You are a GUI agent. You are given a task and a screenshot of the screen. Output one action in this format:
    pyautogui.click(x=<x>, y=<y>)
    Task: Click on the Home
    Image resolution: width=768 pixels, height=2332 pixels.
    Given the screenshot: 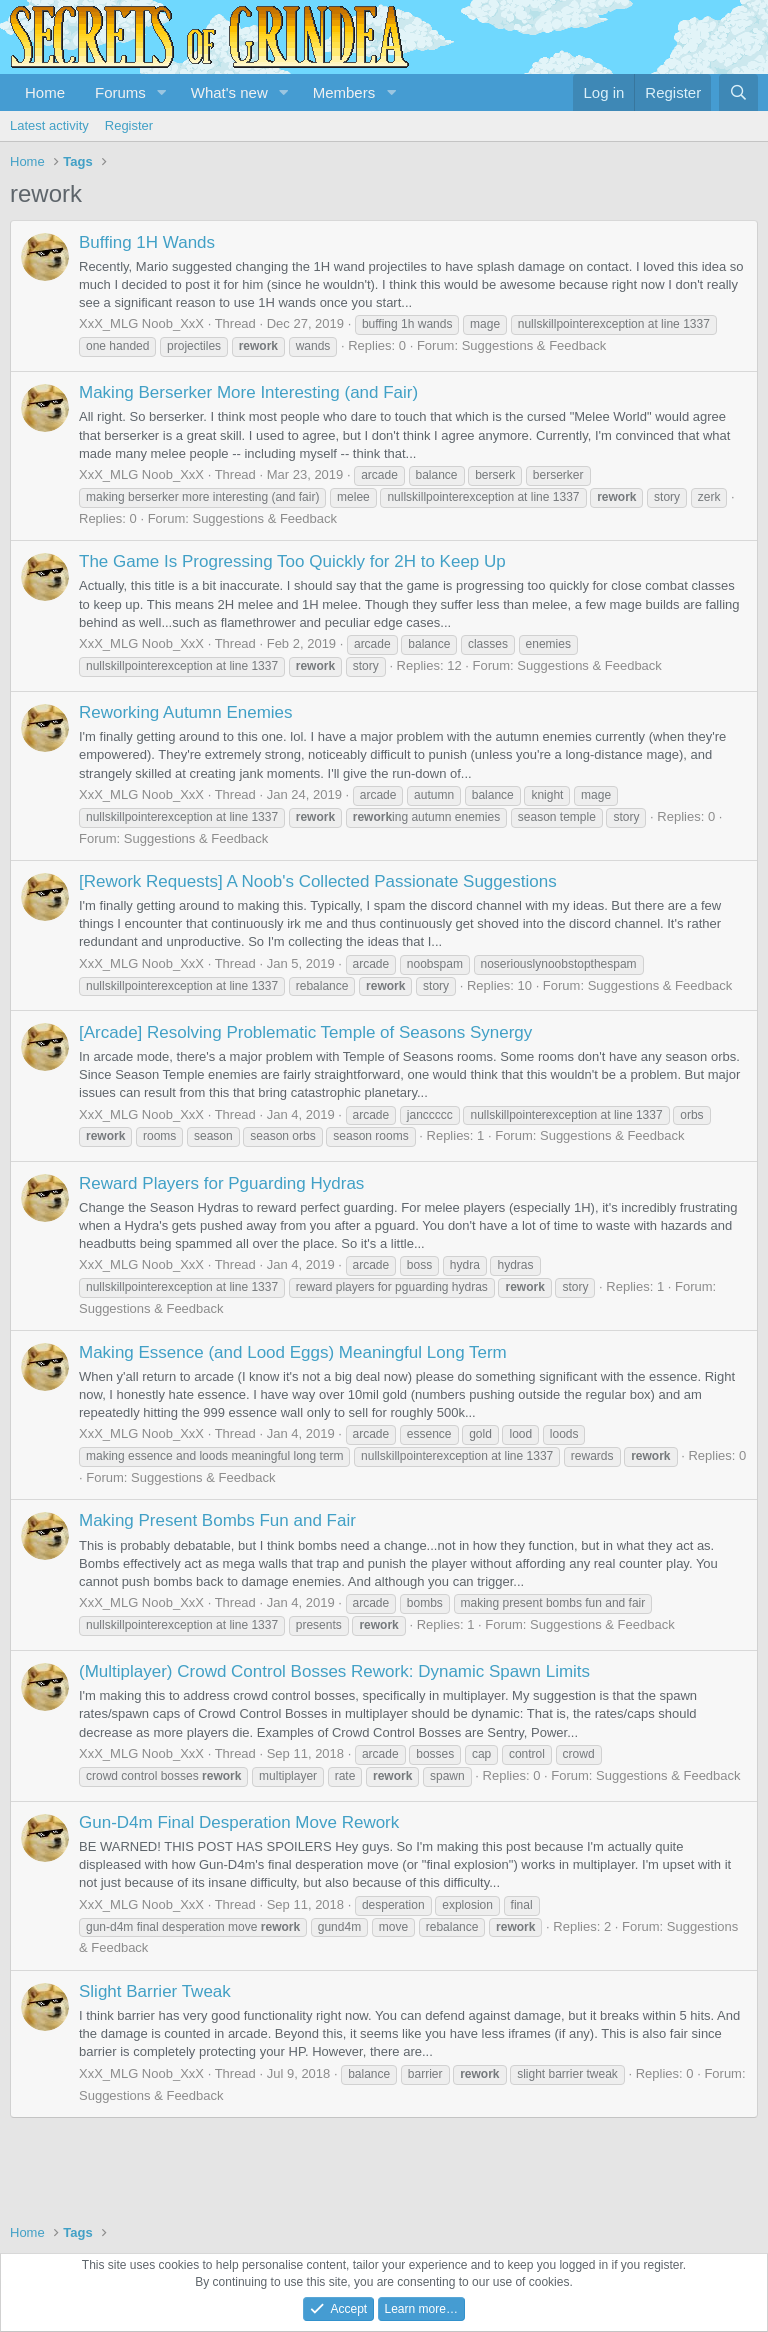 What is the action you would take?
    pyautogui.click(x=45, y=92)
    